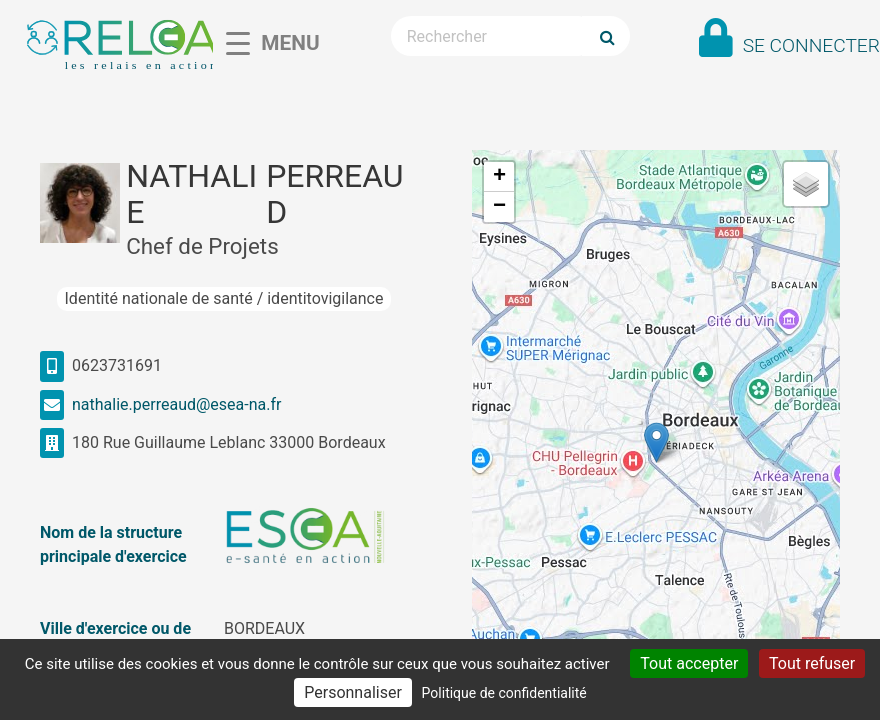 Image resolution: width=880 pixels, height=720 pixels. I want to click on Tout refuser [Cookies : Tout refuser], so click(812, 663).